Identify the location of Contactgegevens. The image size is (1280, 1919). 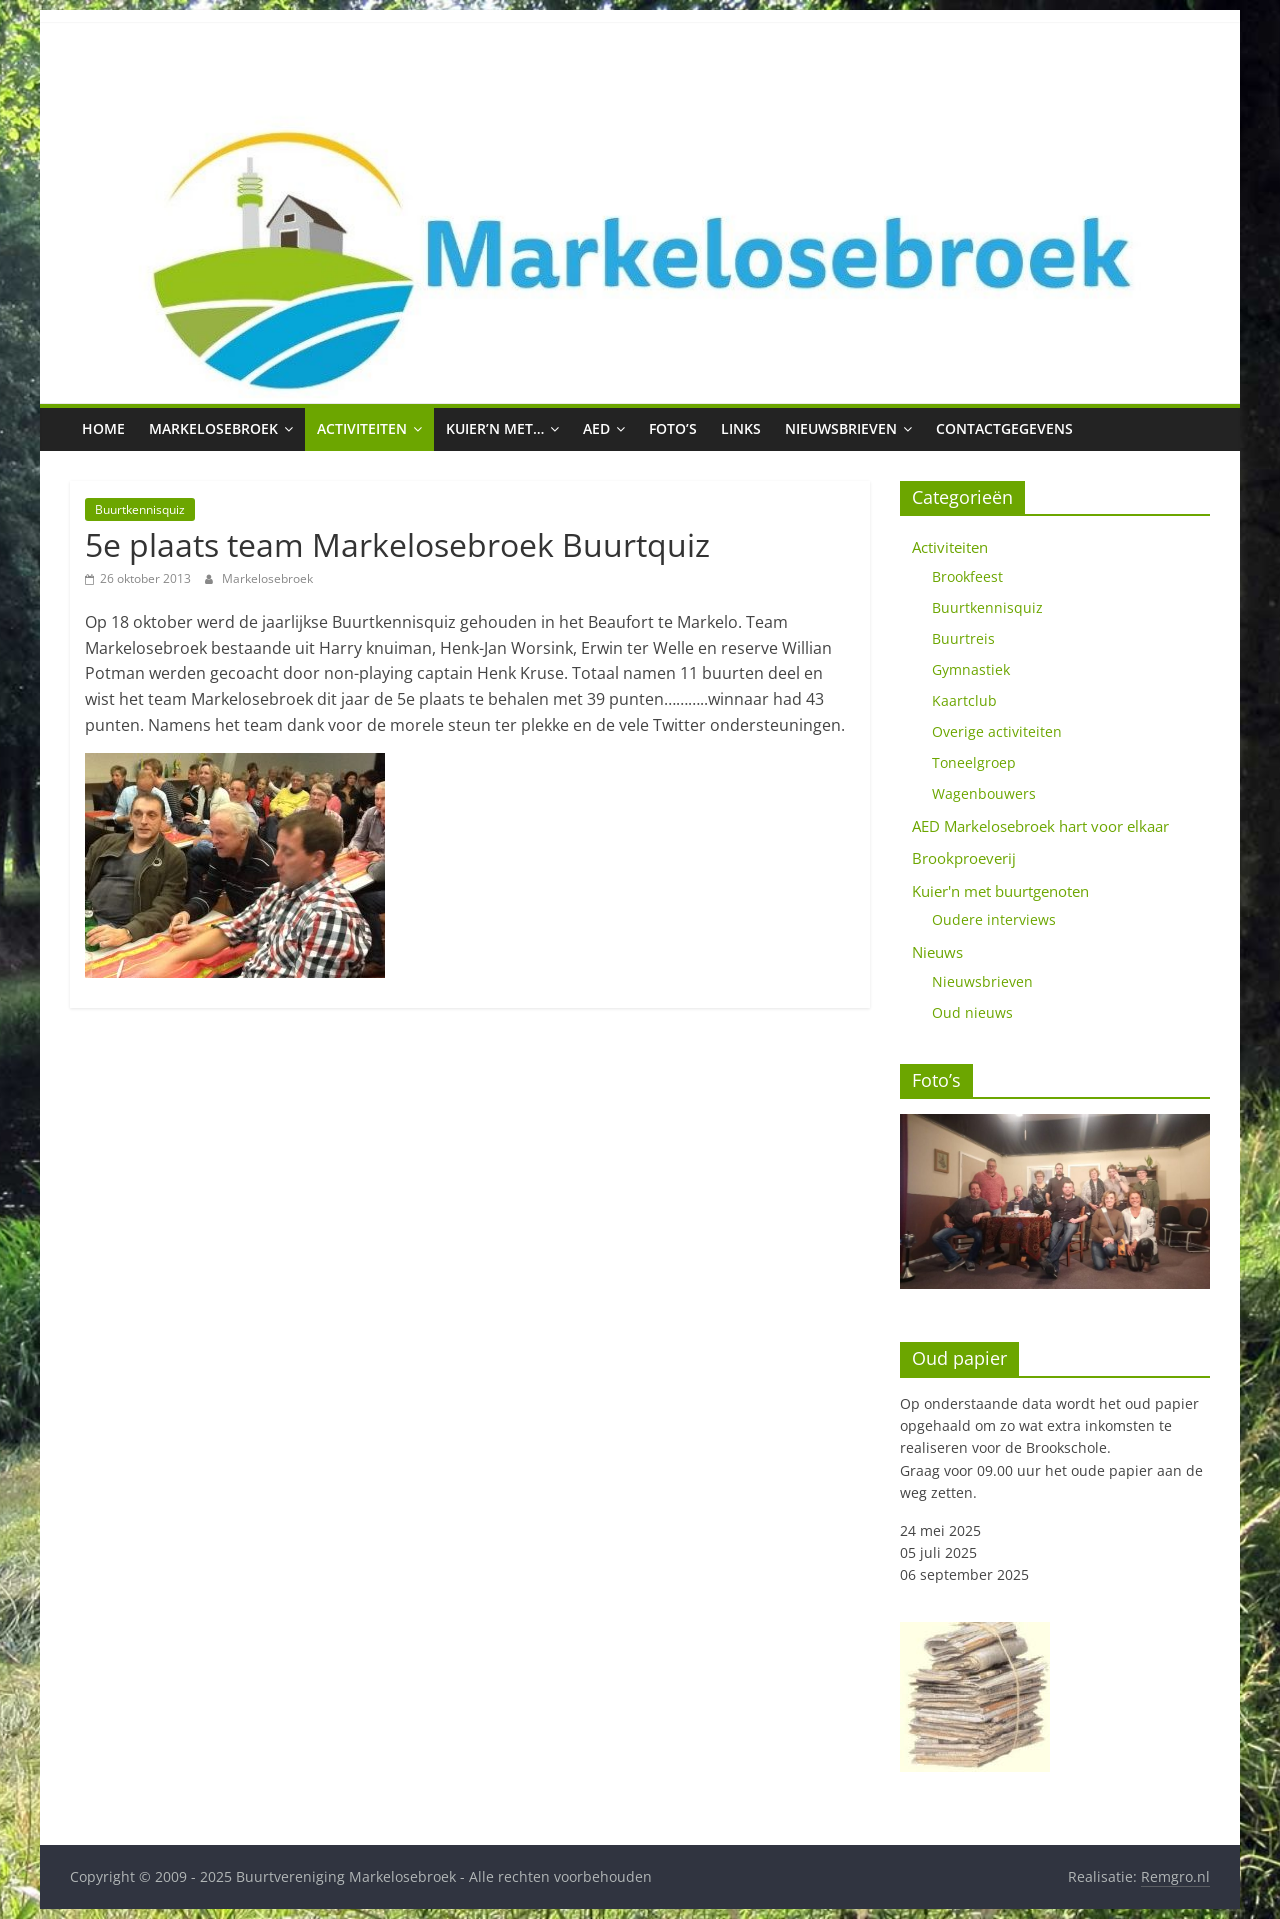
(1004, 428).